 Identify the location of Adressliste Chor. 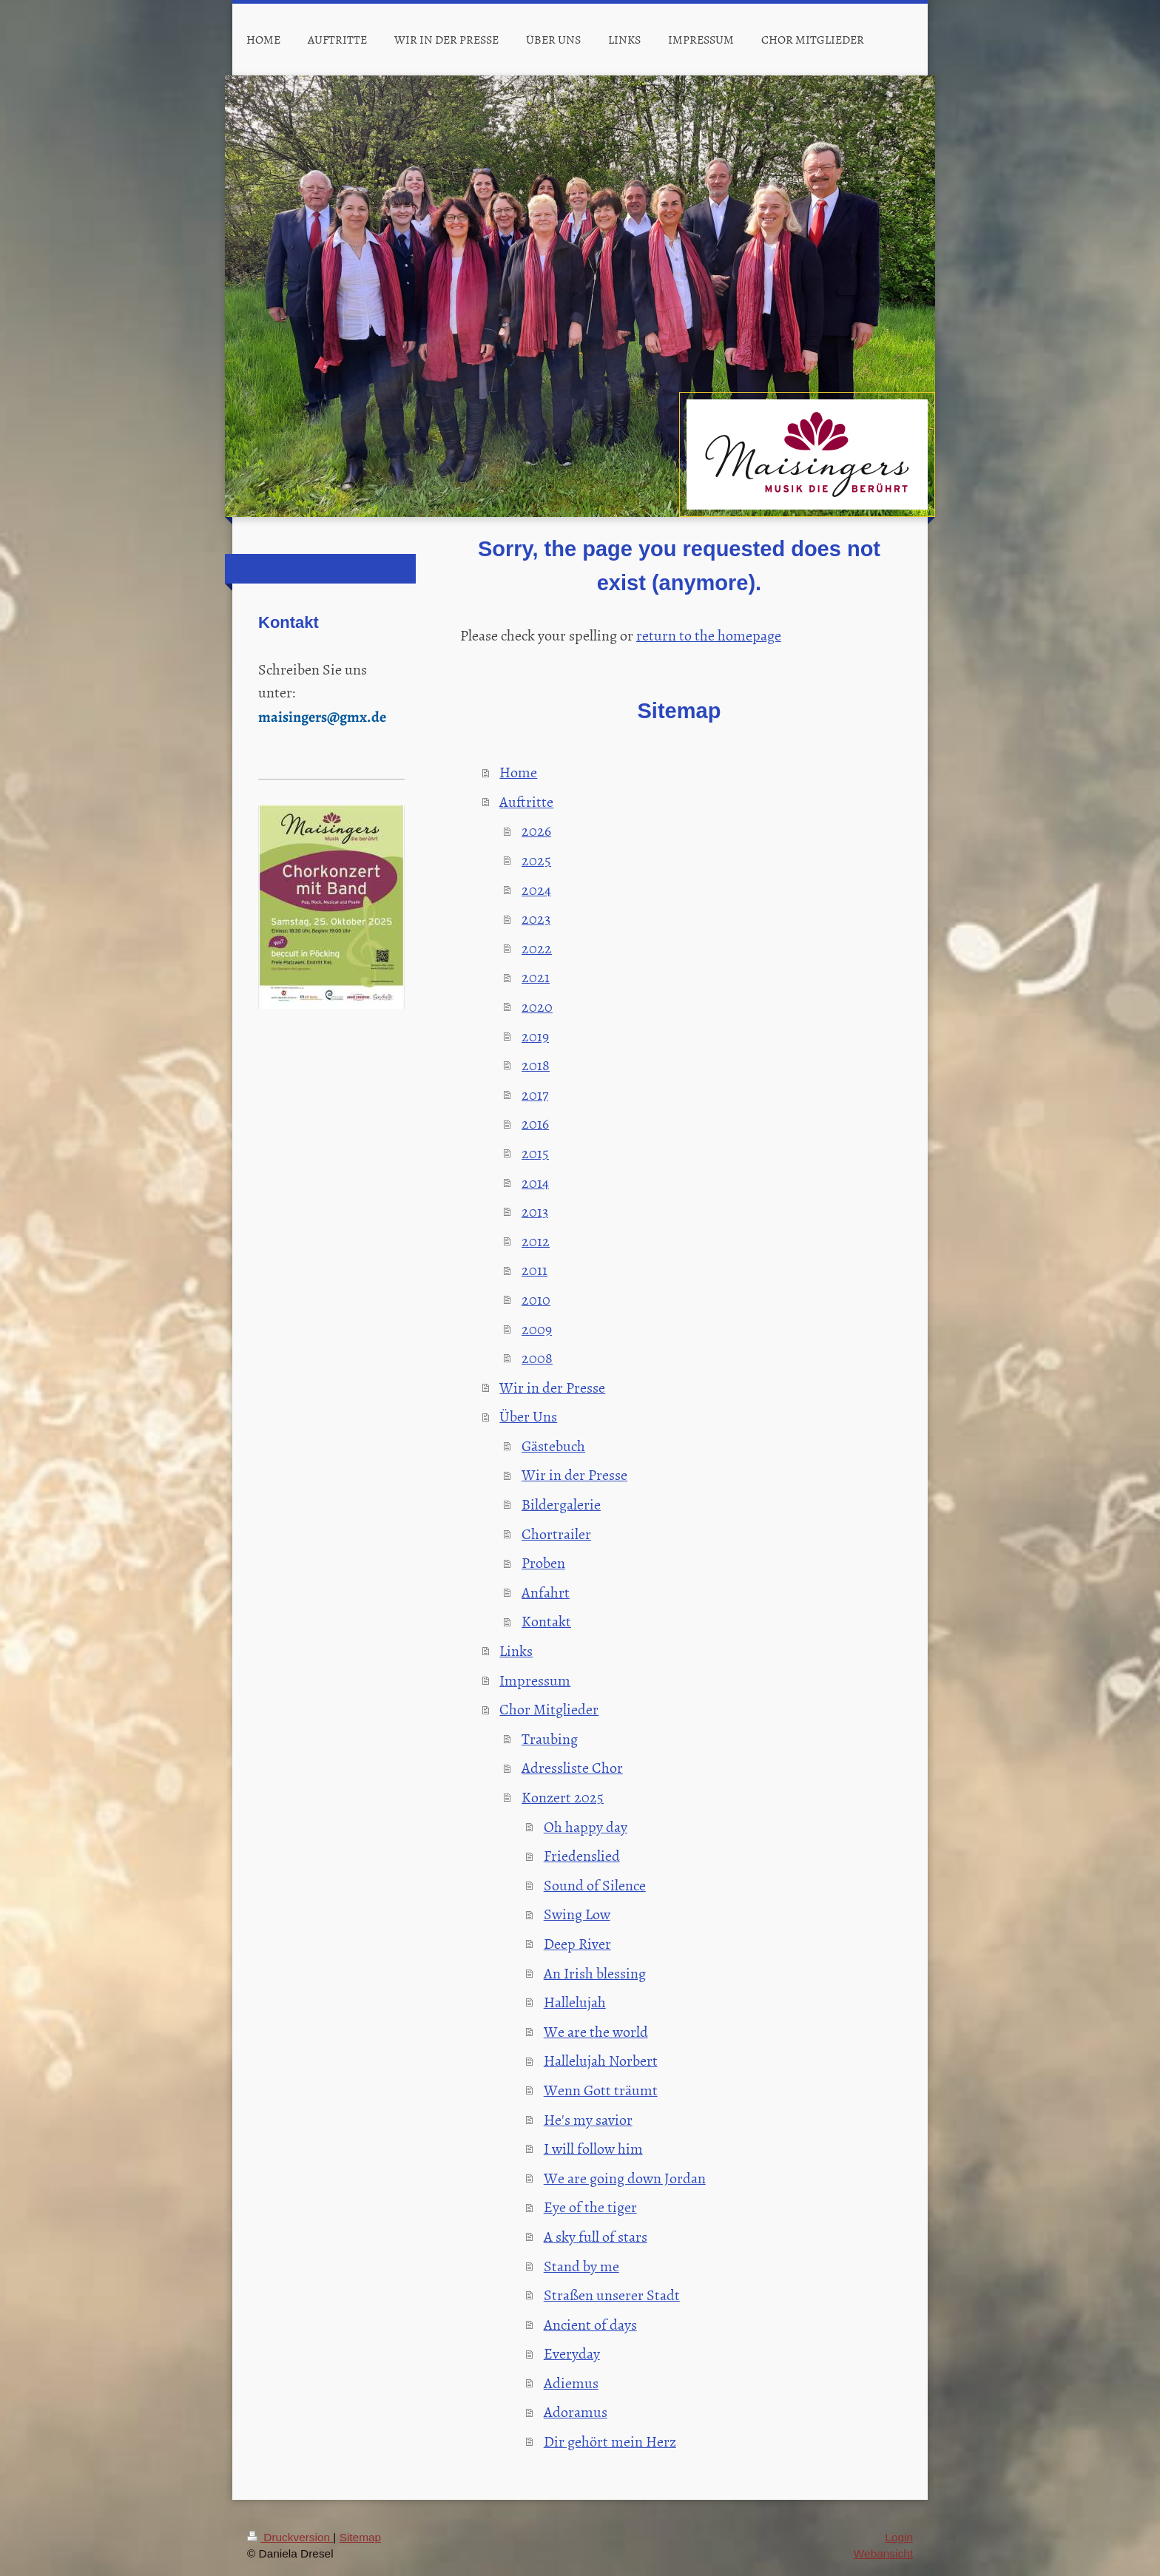
(572, 1767).